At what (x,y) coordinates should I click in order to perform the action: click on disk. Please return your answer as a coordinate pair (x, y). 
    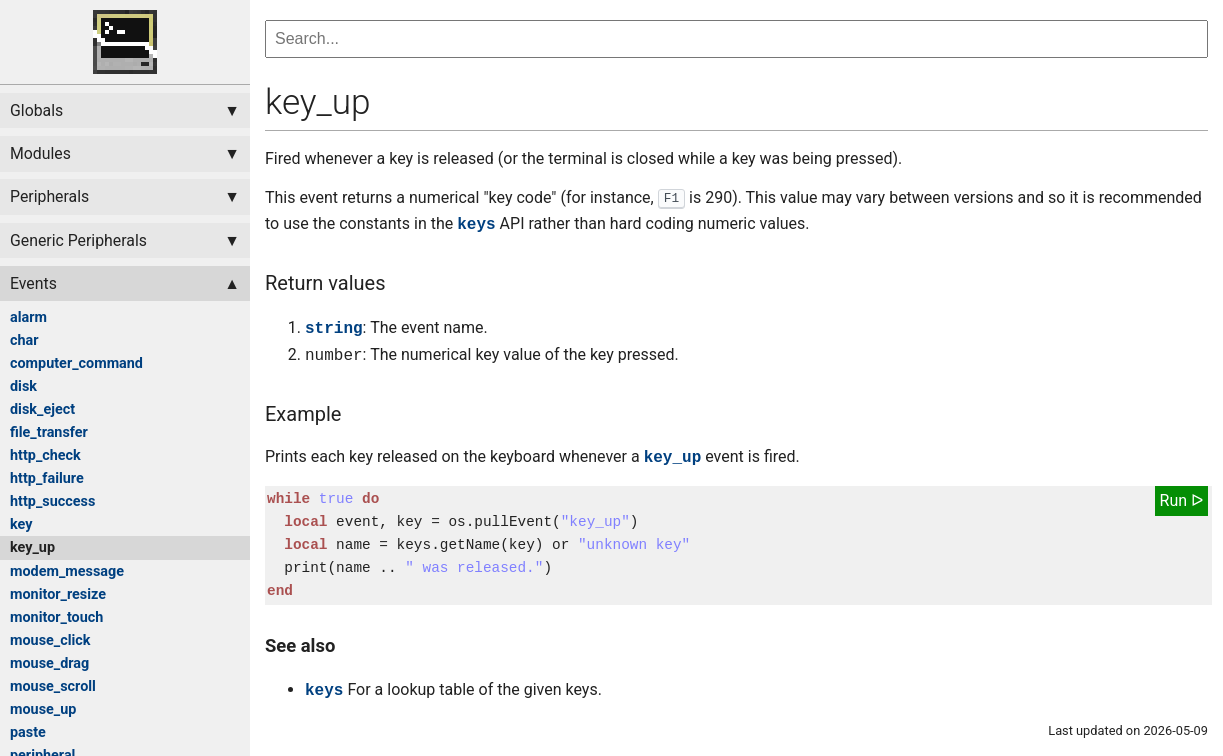
    Looking at the image, I should click on (23, 386).